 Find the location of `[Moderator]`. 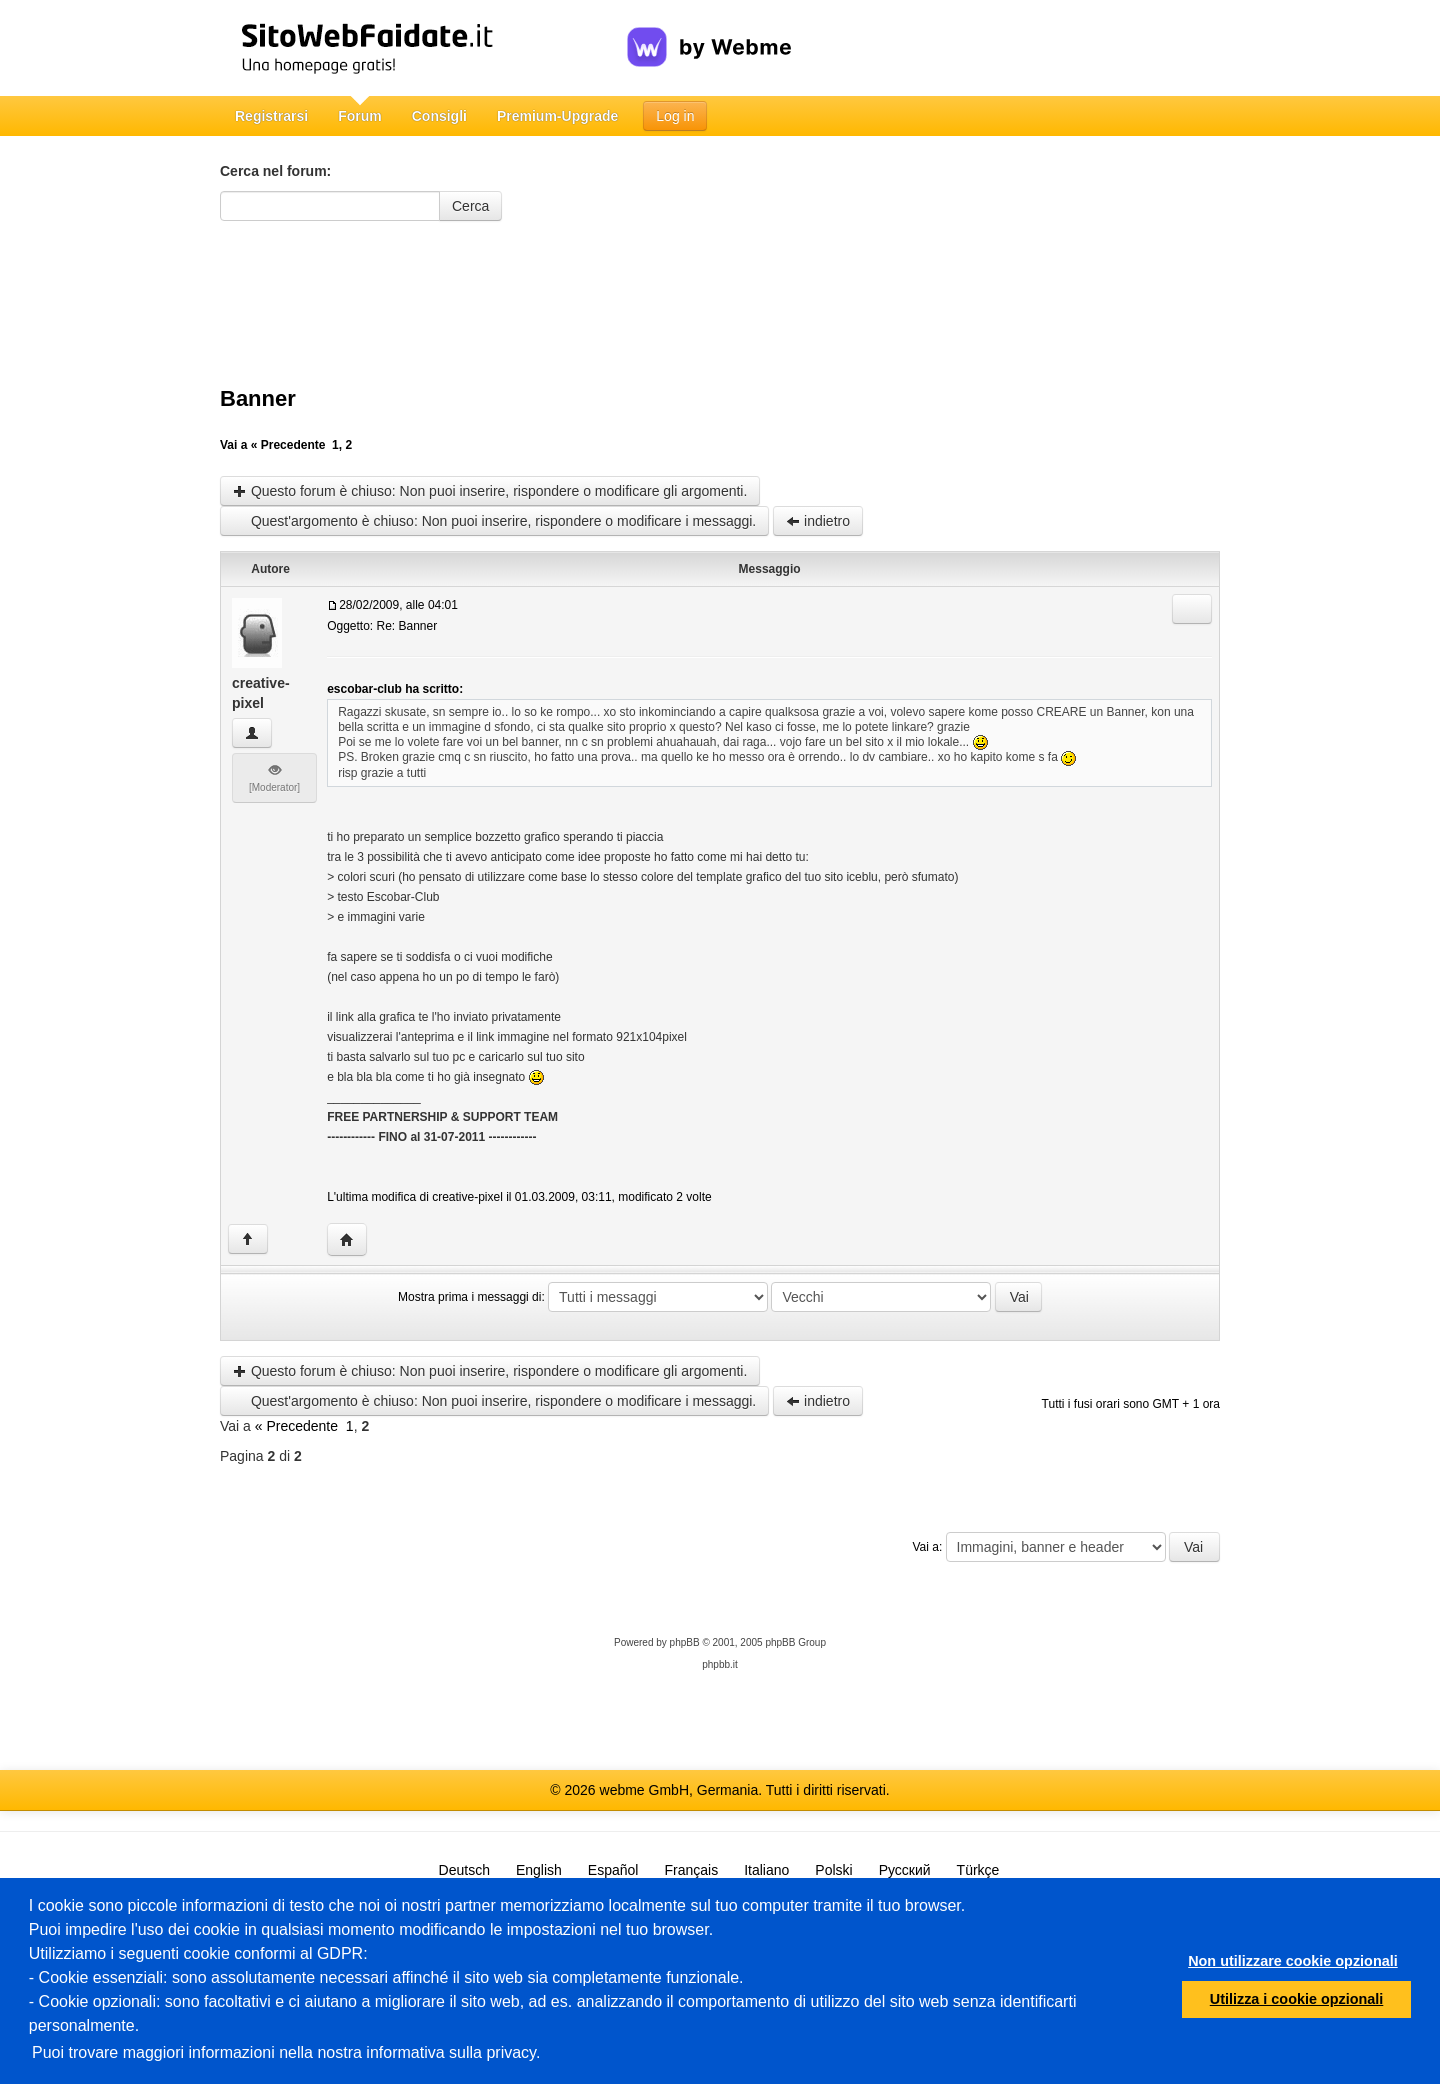

[Moderator] is located at coordinates (274, 778).